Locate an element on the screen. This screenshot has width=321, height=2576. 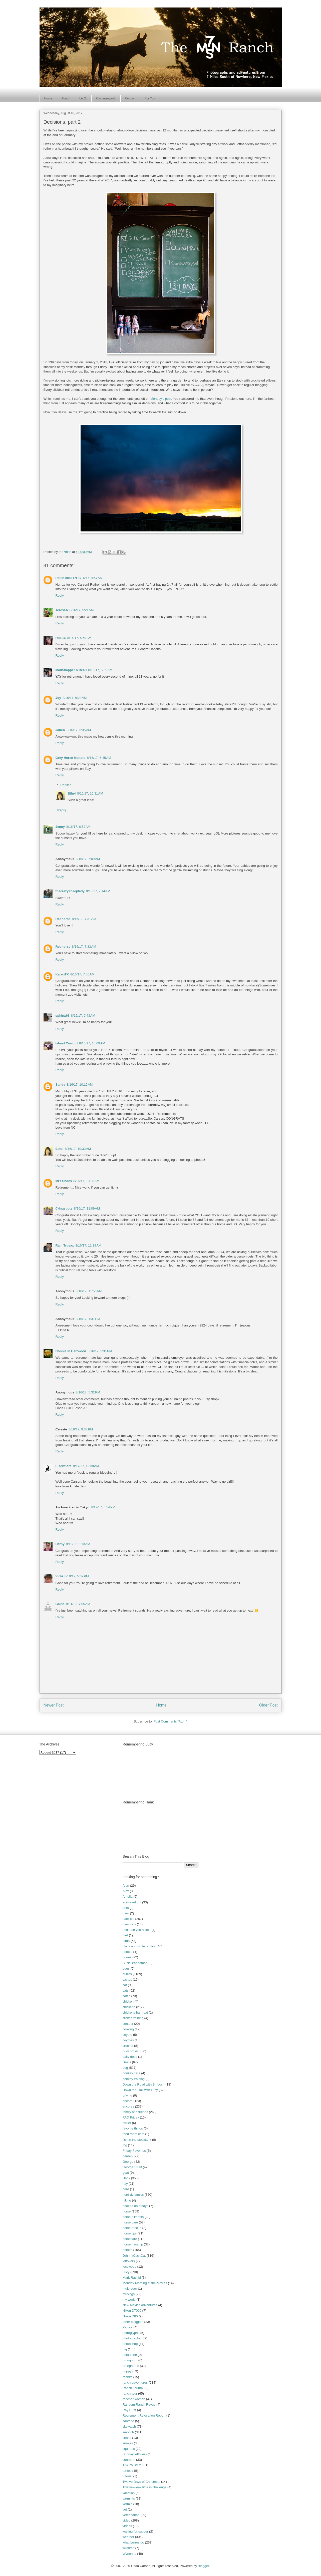
driving is located at coordinates (127, 2095).